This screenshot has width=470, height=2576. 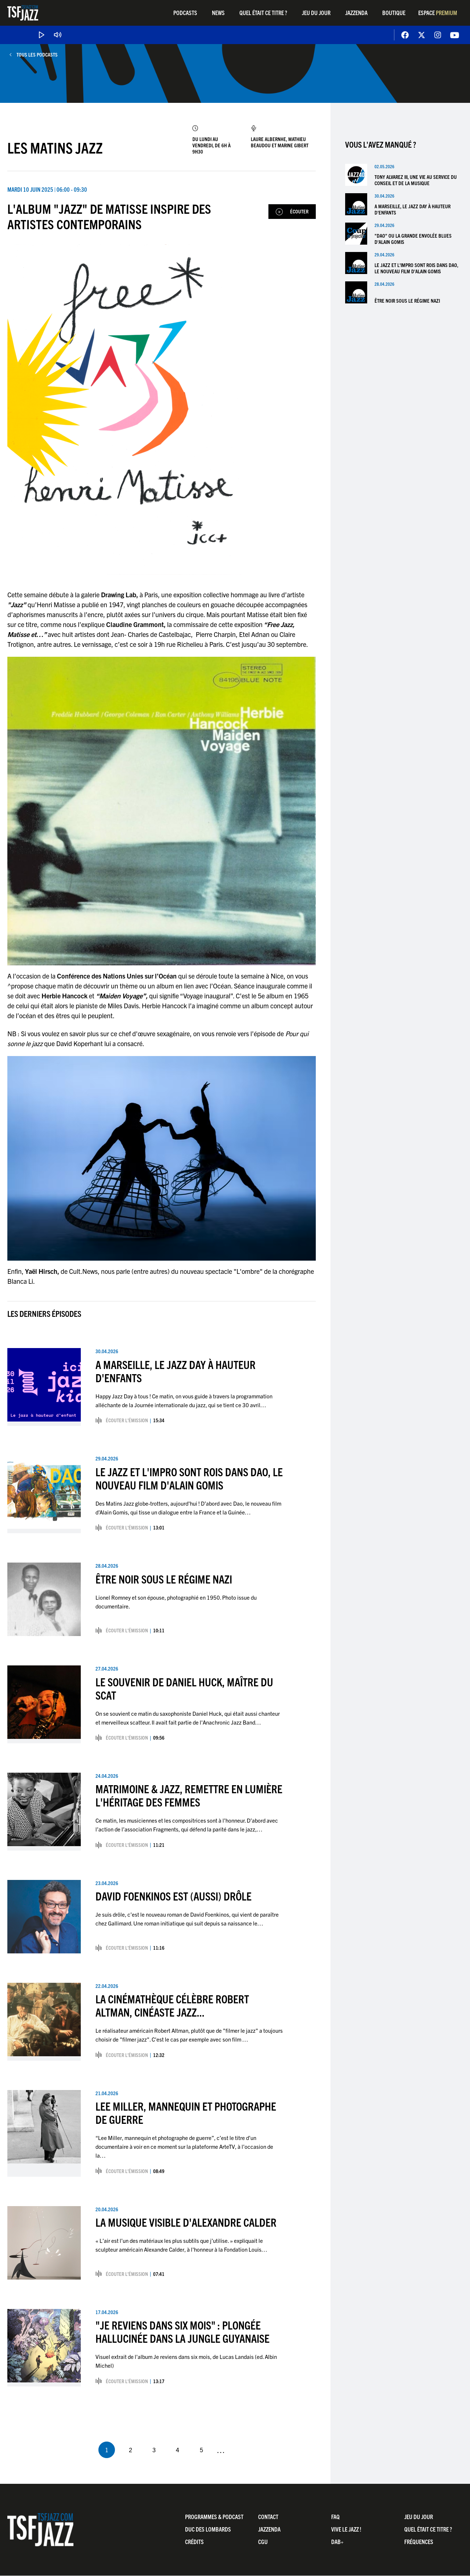 What do you see at coordinates (263, 2542) in the screenshot?
I see `CGU` at bounding box center [263, 2542].